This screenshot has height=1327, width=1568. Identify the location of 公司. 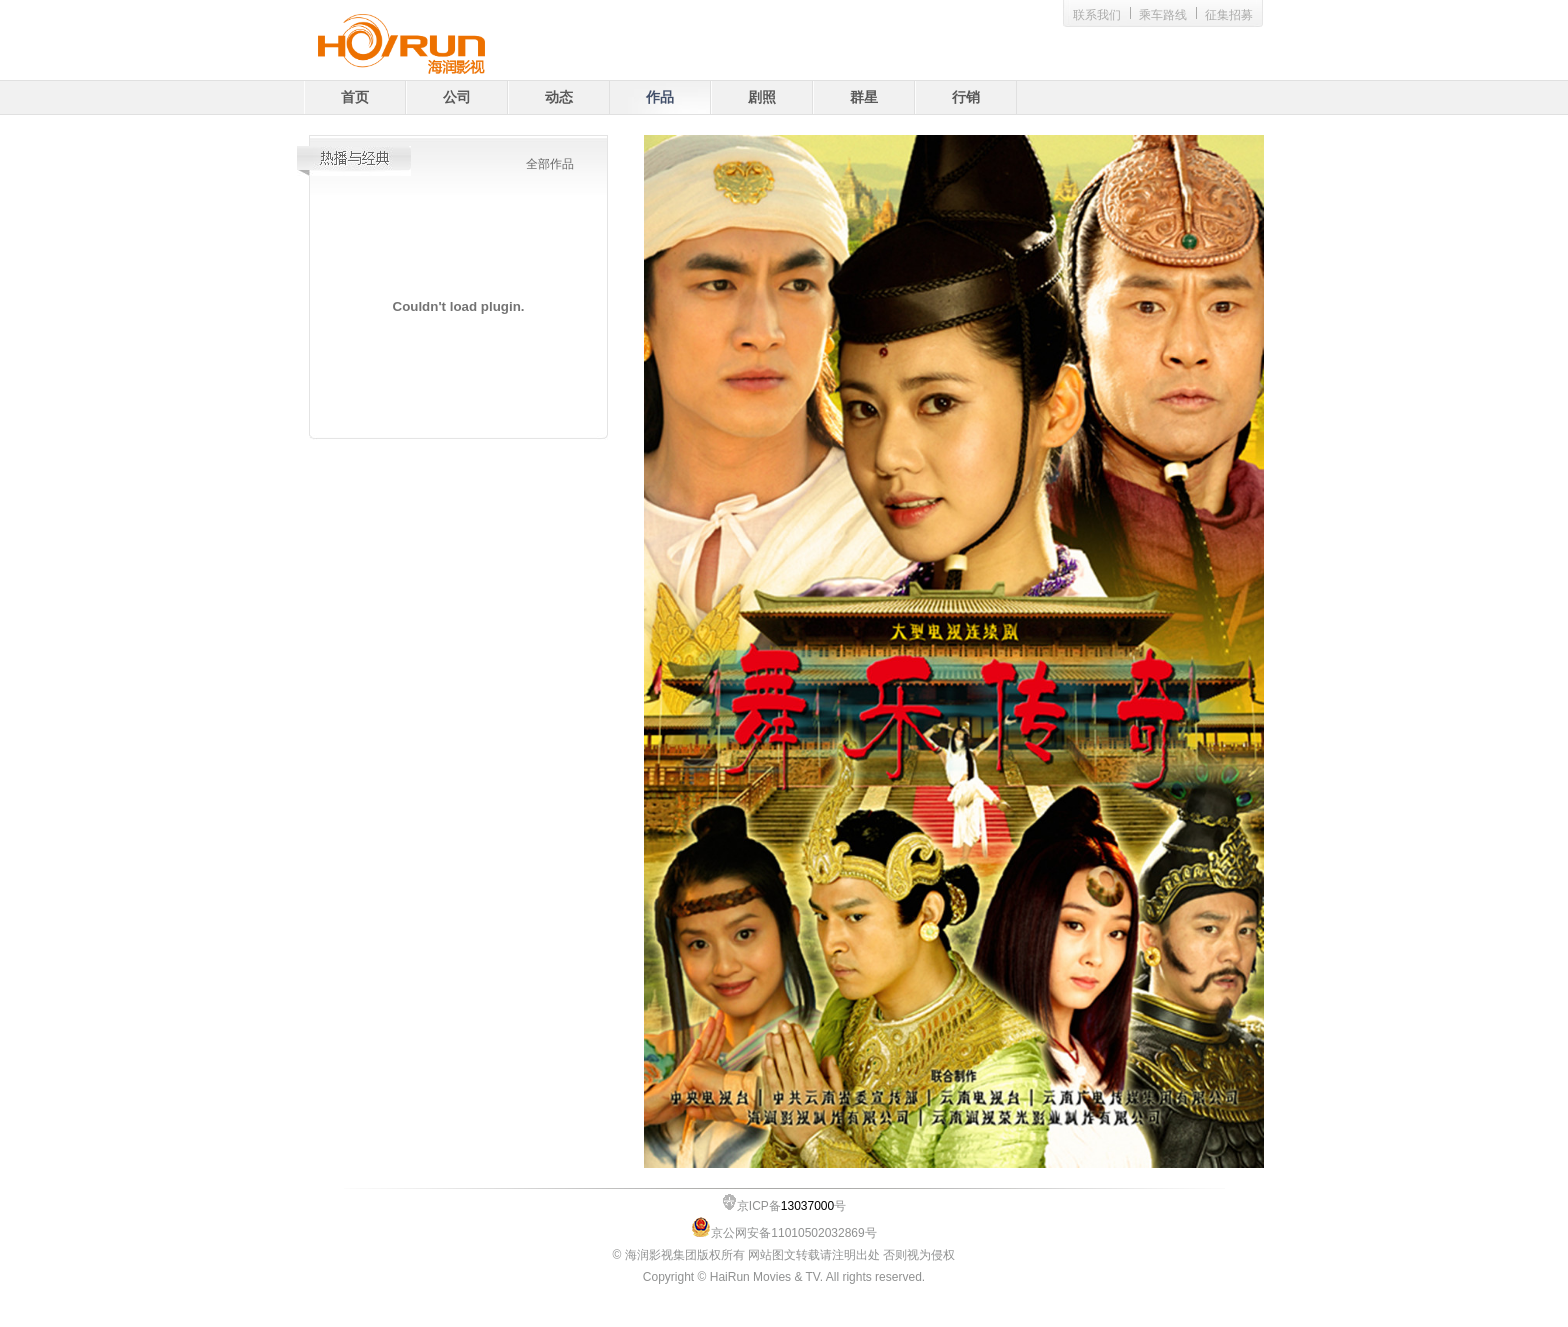
(457, 97).